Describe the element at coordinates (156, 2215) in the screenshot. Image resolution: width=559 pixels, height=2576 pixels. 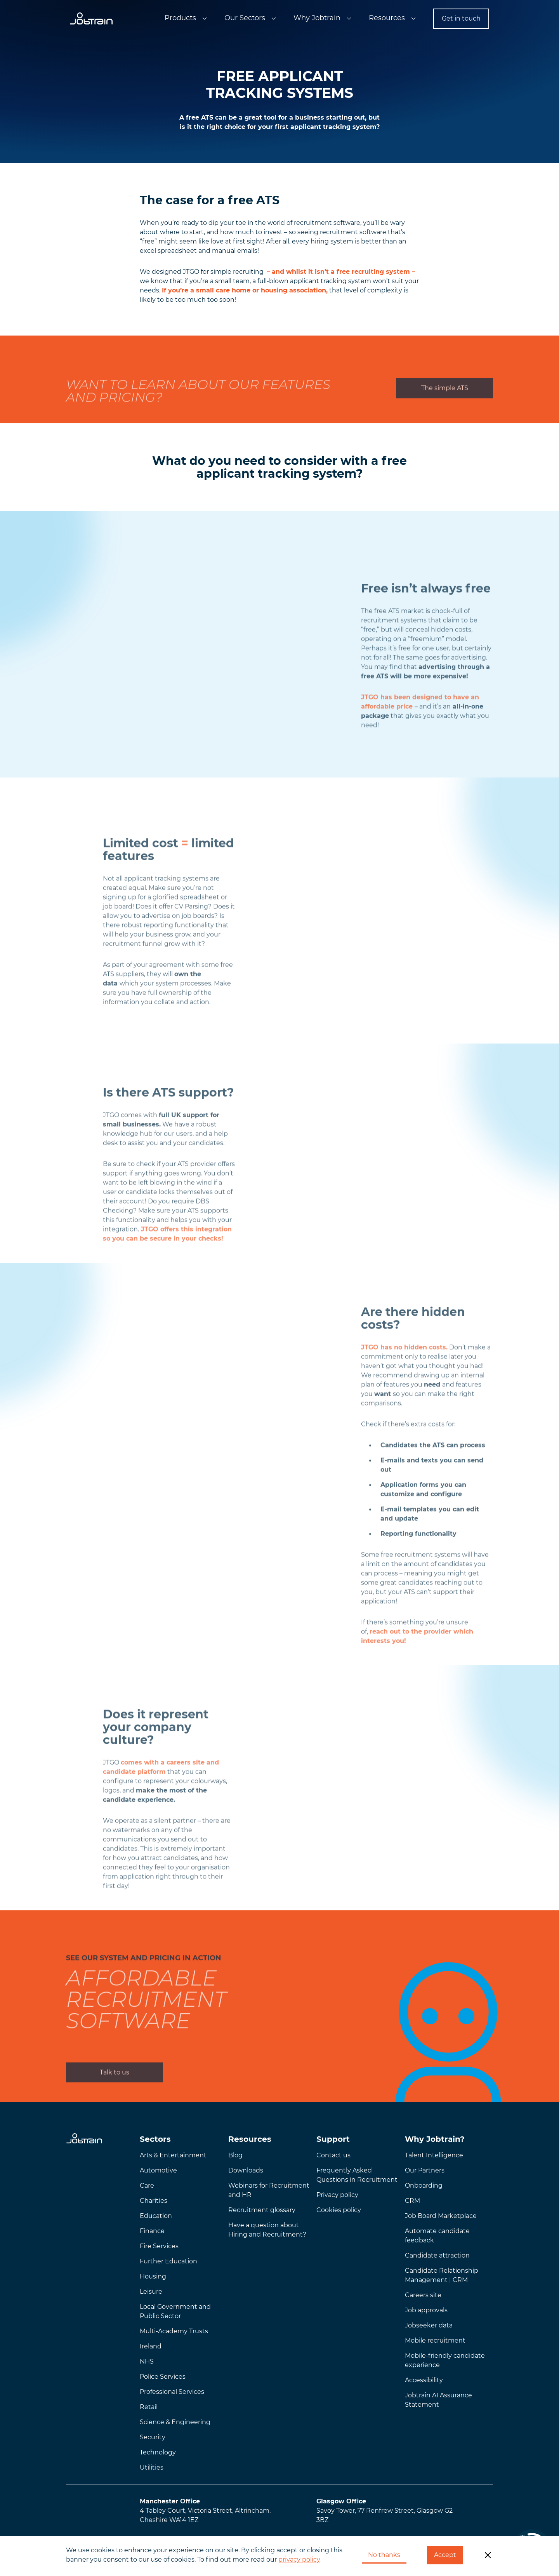
I see `Education` at that location.